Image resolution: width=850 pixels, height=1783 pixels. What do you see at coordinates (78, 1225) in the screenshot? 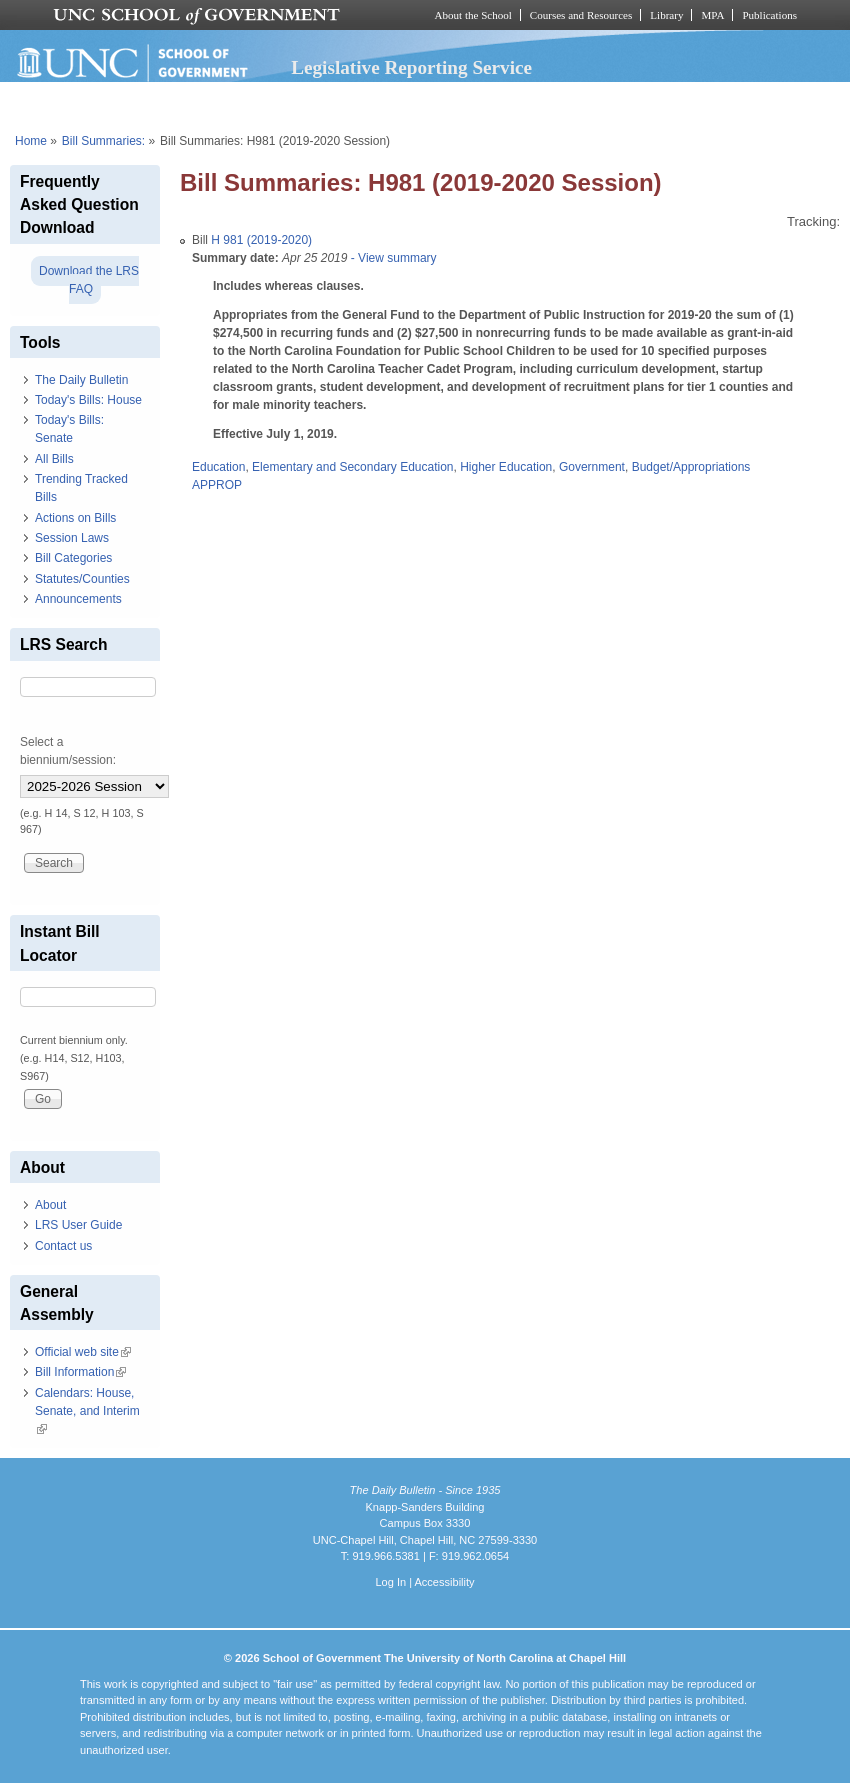
I see `LRS User Guide` at bounding box center [78, 1225].